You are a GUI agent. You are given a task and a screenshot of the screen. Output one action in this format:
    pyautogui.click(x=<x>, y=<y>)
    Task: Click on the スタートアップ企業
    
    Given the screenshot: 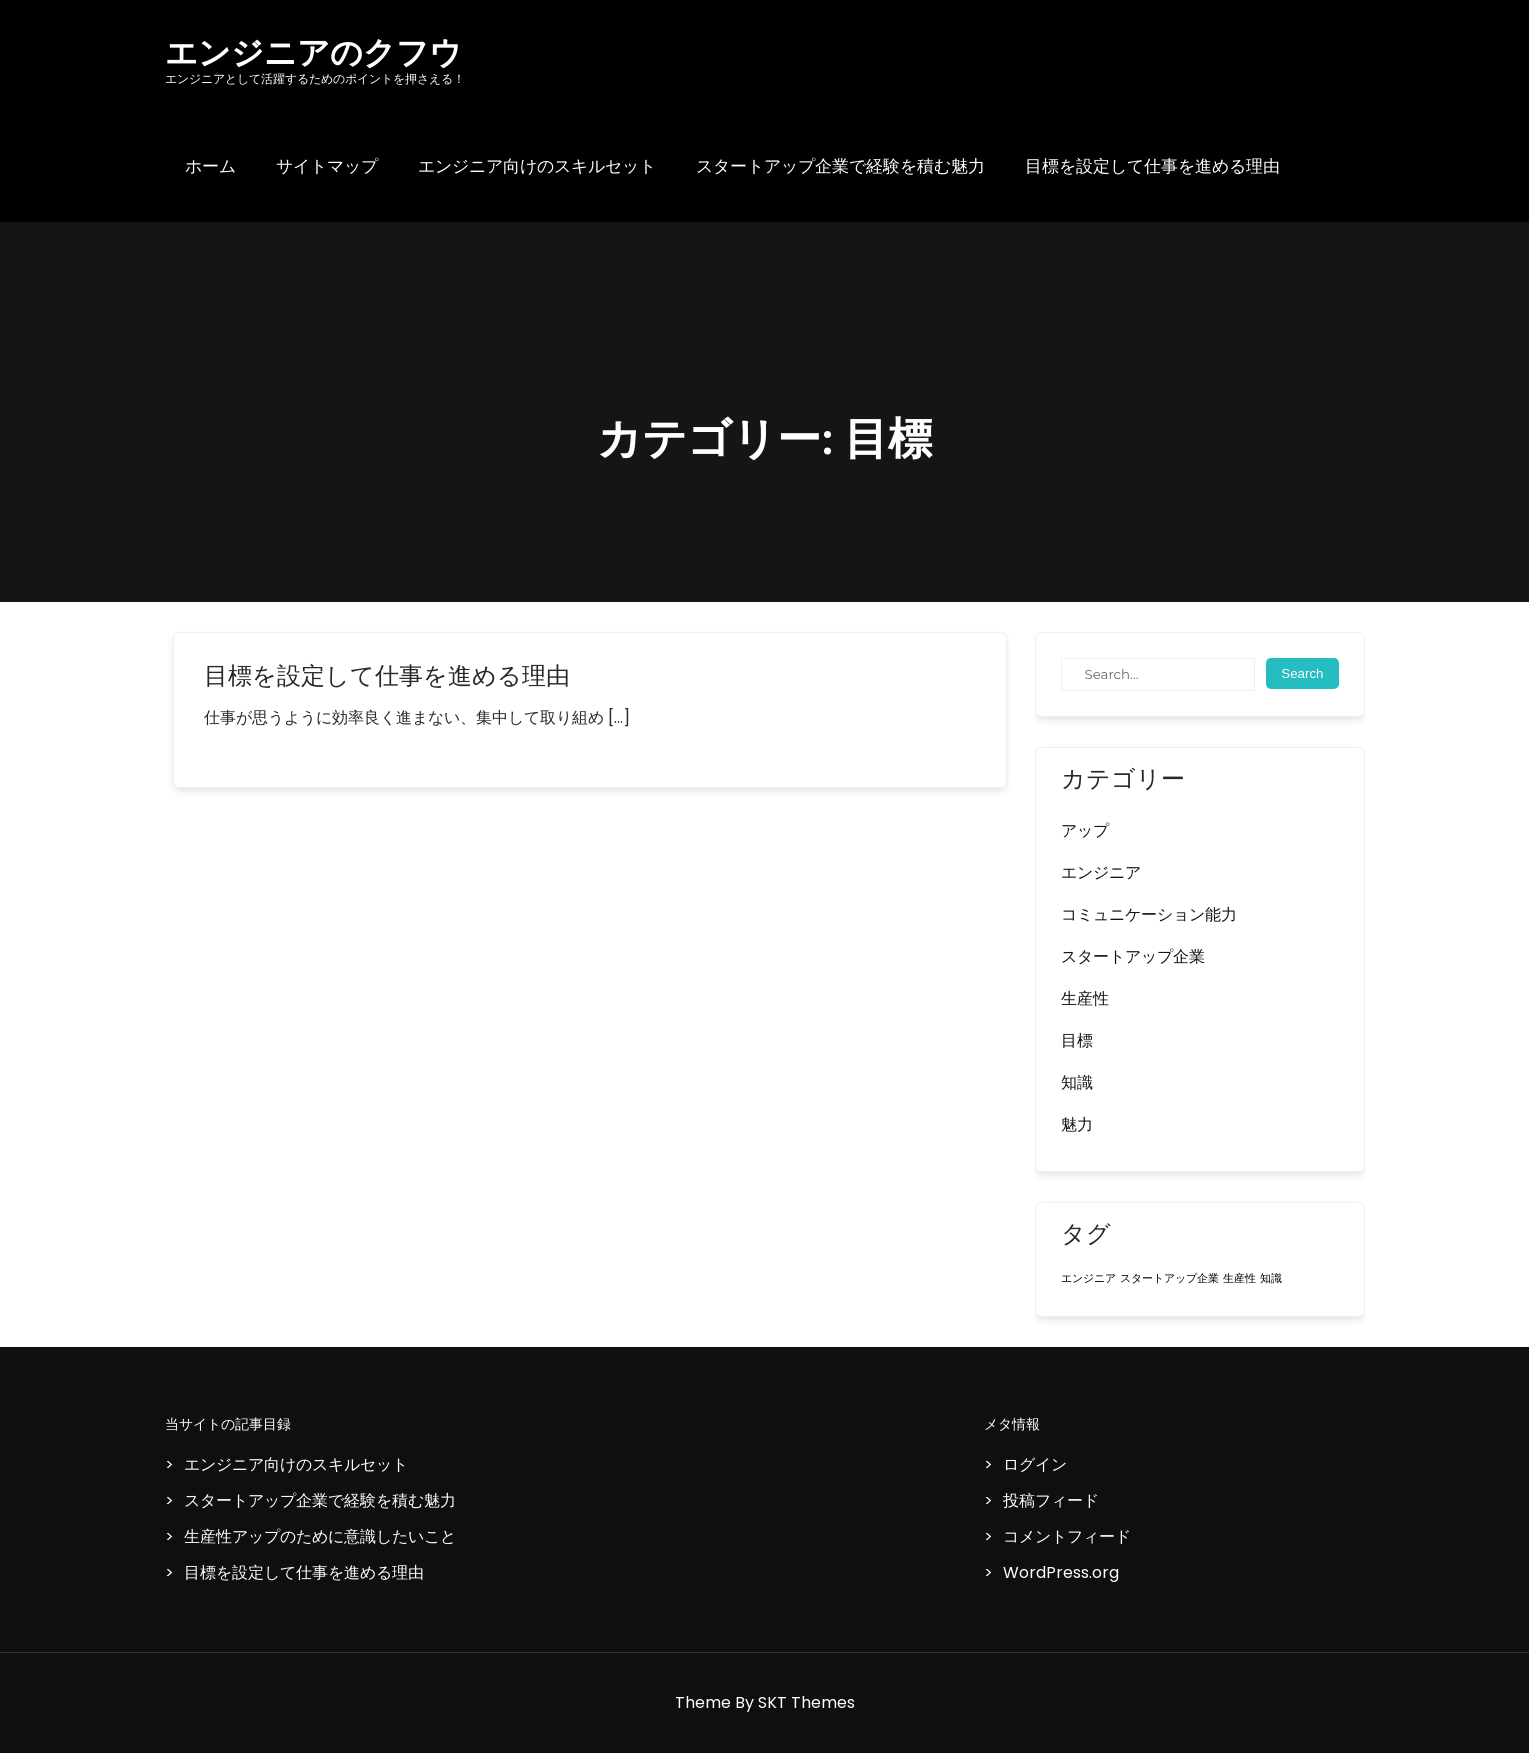 What is the action you would take?
    pyautogui.click(x=1133, y=956)
    